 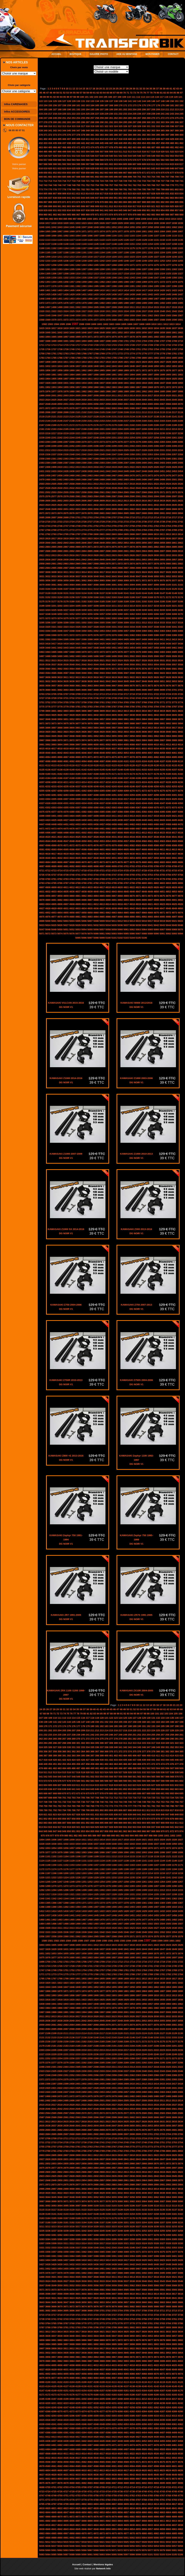 I want to click on 2791, so click(x=42, y=534).